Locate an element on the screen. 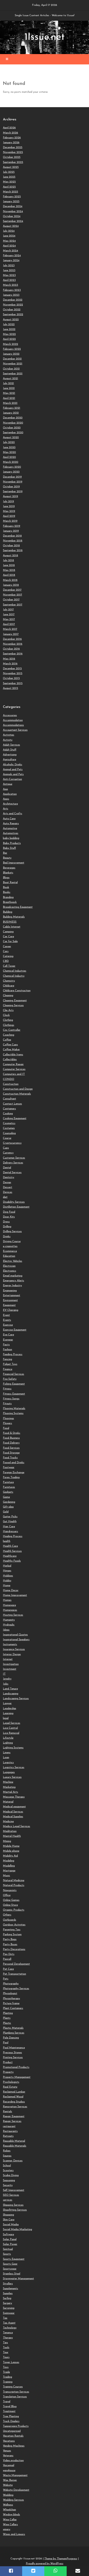 The height and width of the screenshot is (2576, 89). Vending Machines is located at coordinates (13, 2445).